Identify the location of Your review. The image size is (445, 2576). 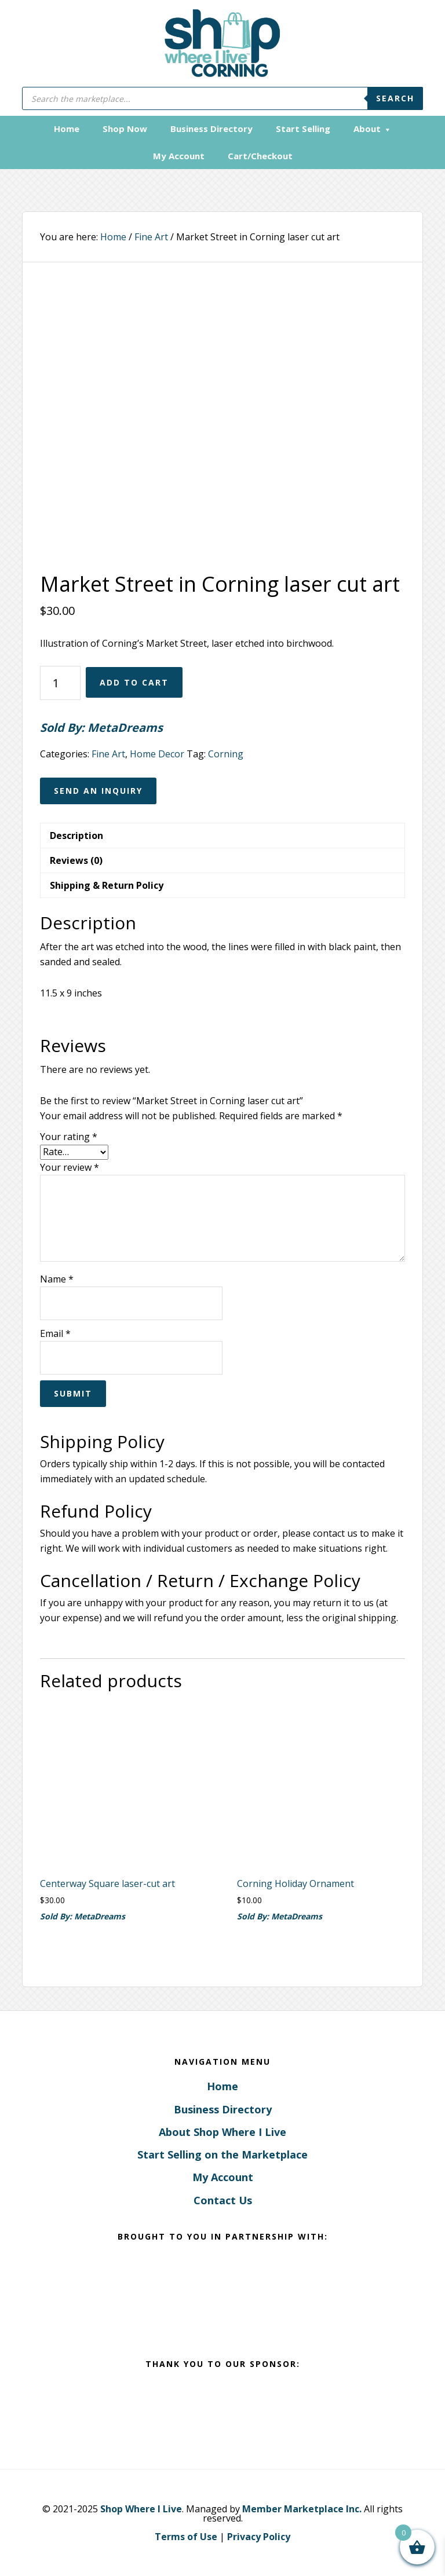
(69, 1167).